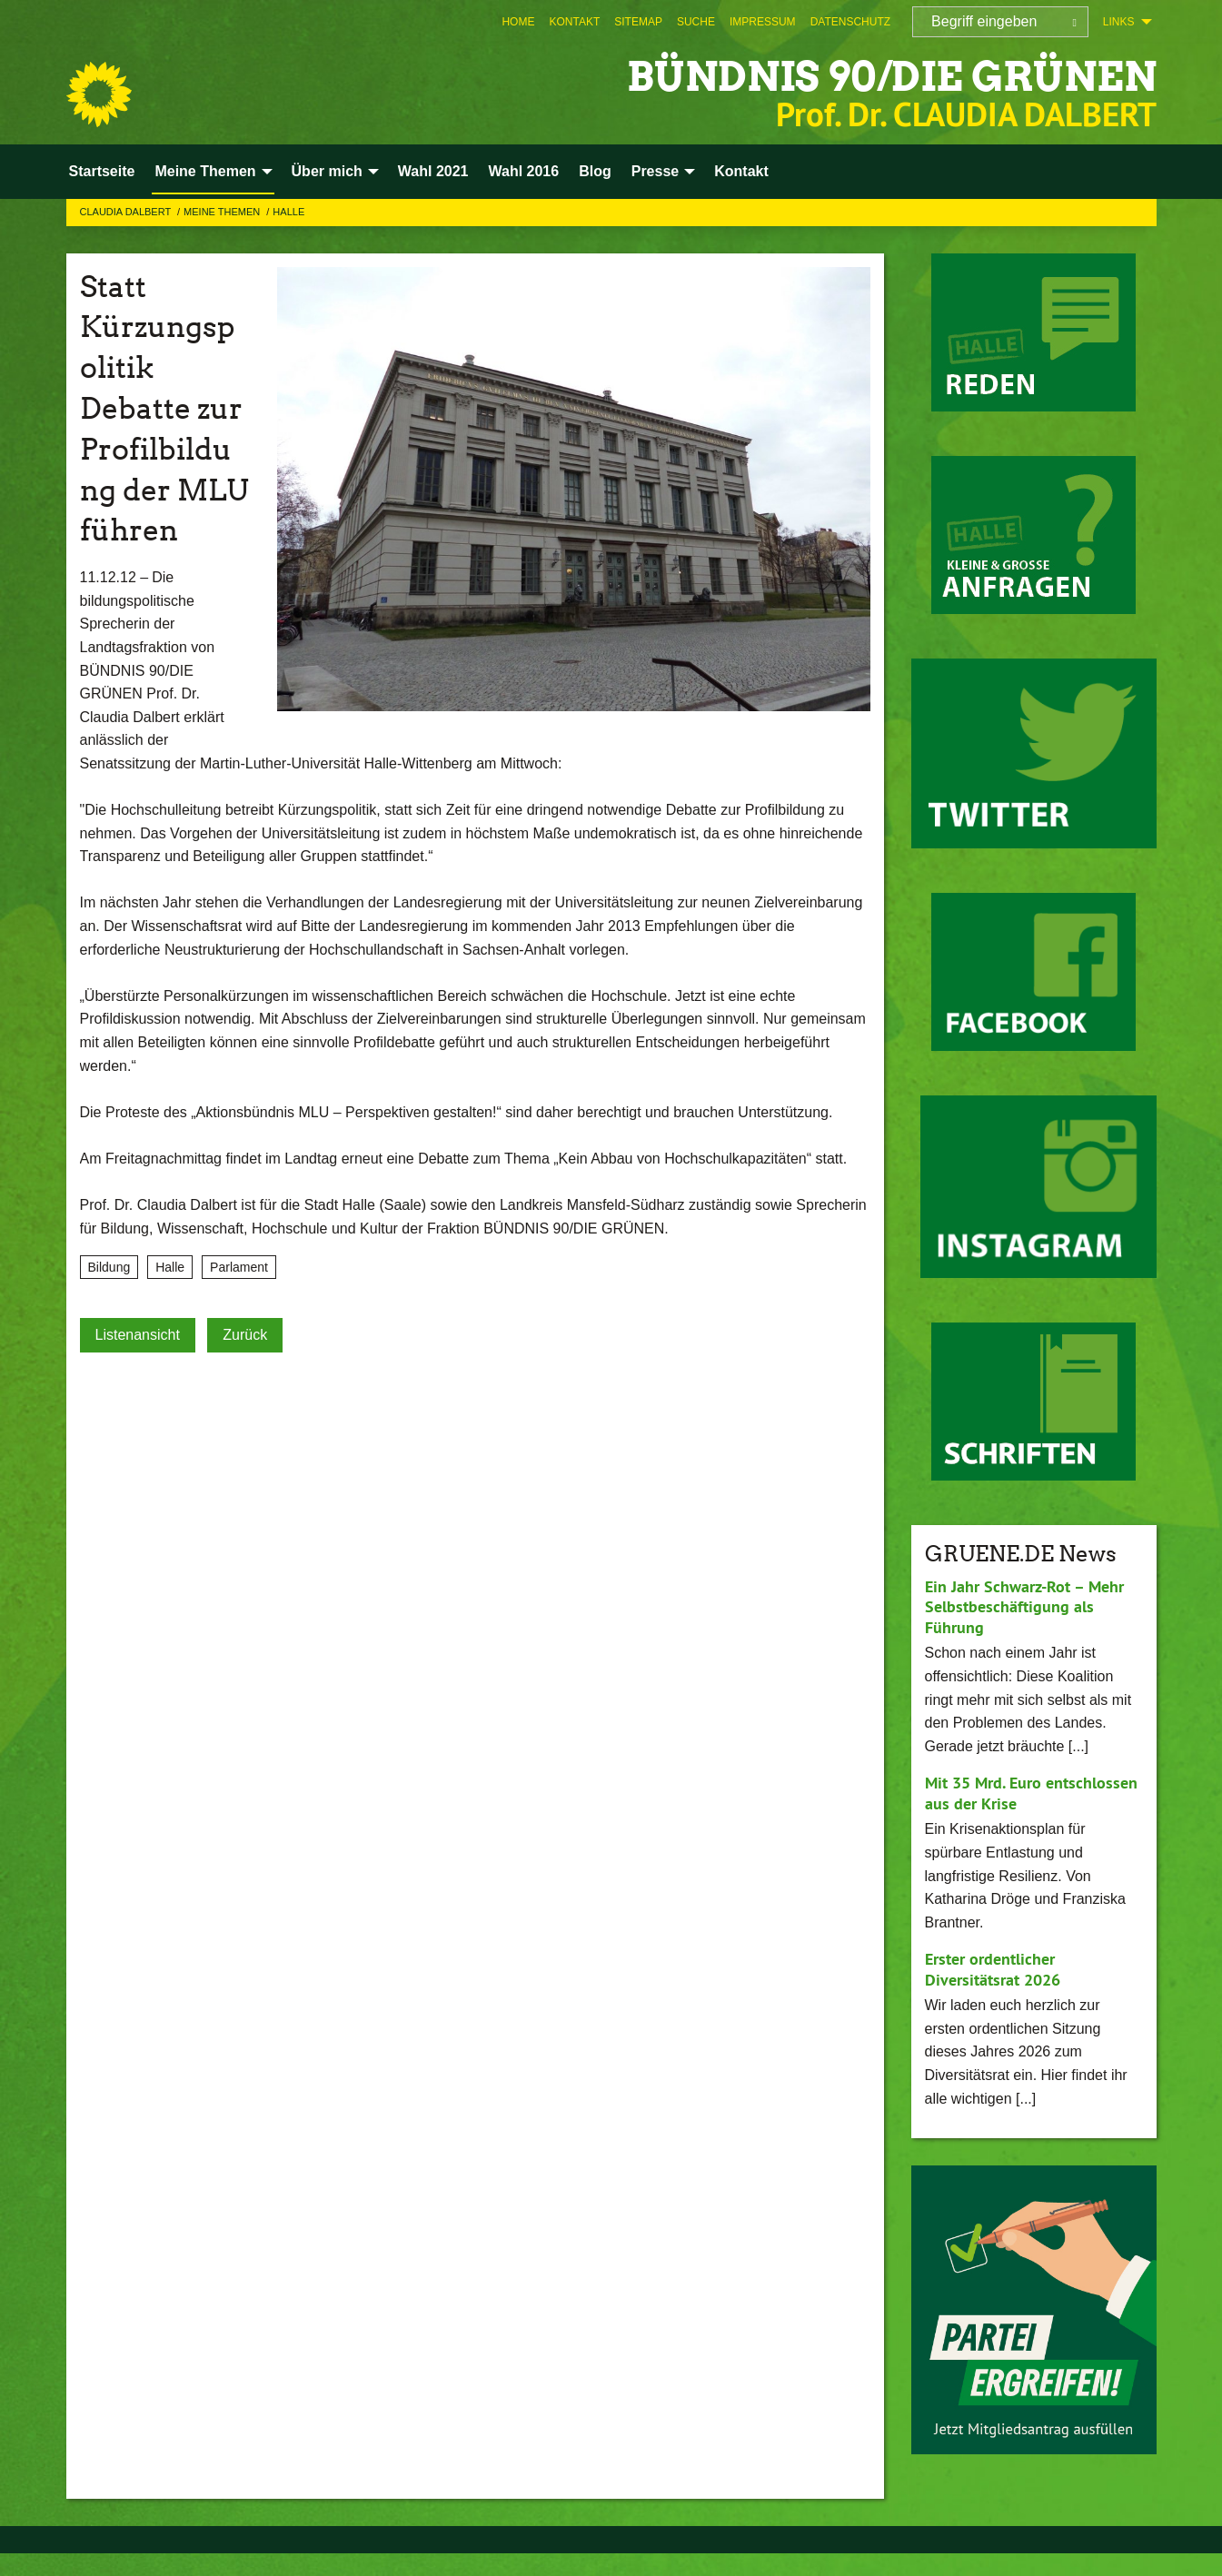 This screenshot has width=1222, height=2576. Describe the element at coordinates (223, 211) in the screenshot. I see `Meine Themen` at that location.